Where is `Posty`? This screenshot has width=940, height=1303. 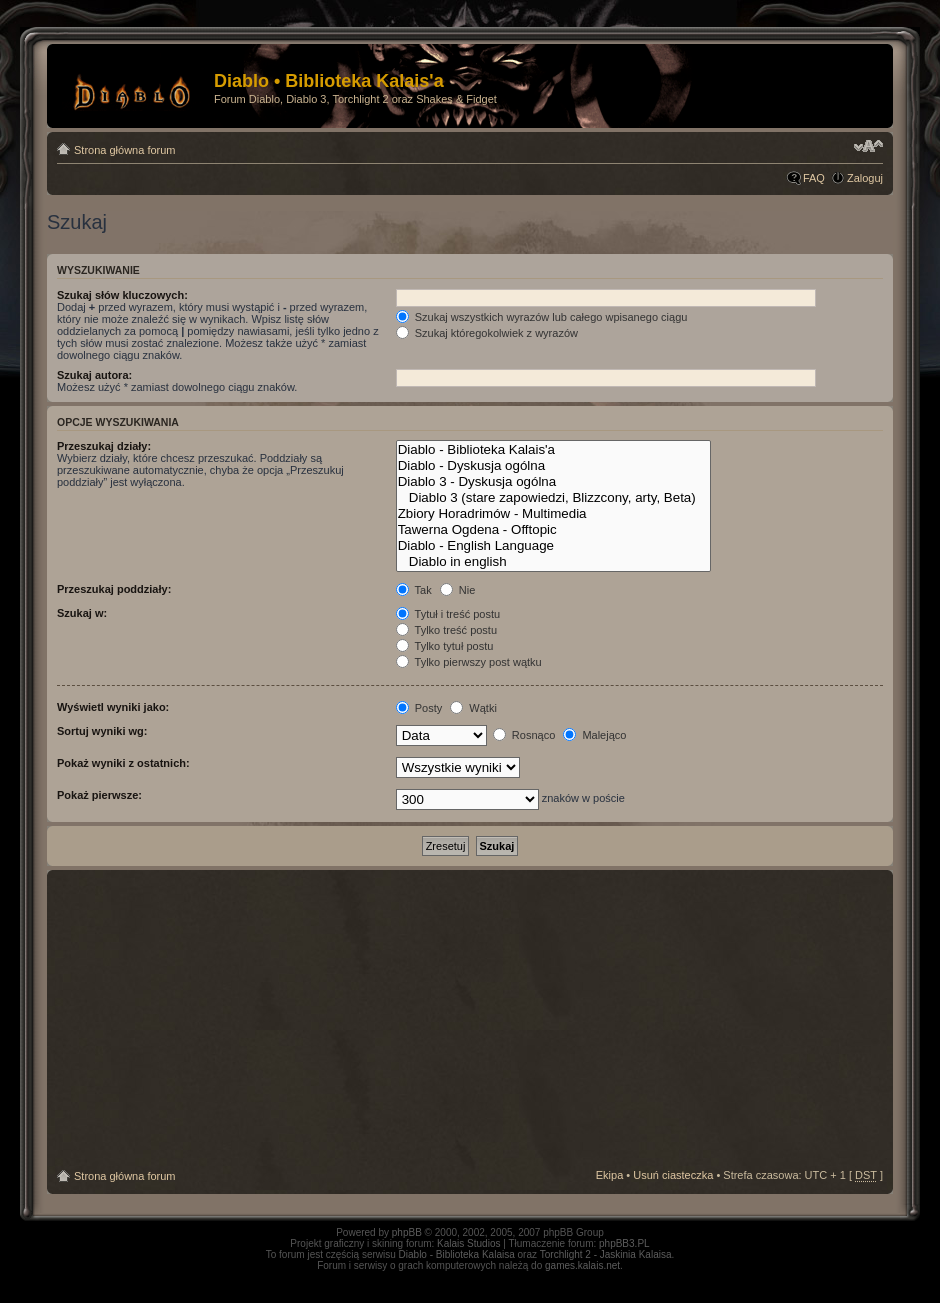
Posty is located at coordinates (419, 708).